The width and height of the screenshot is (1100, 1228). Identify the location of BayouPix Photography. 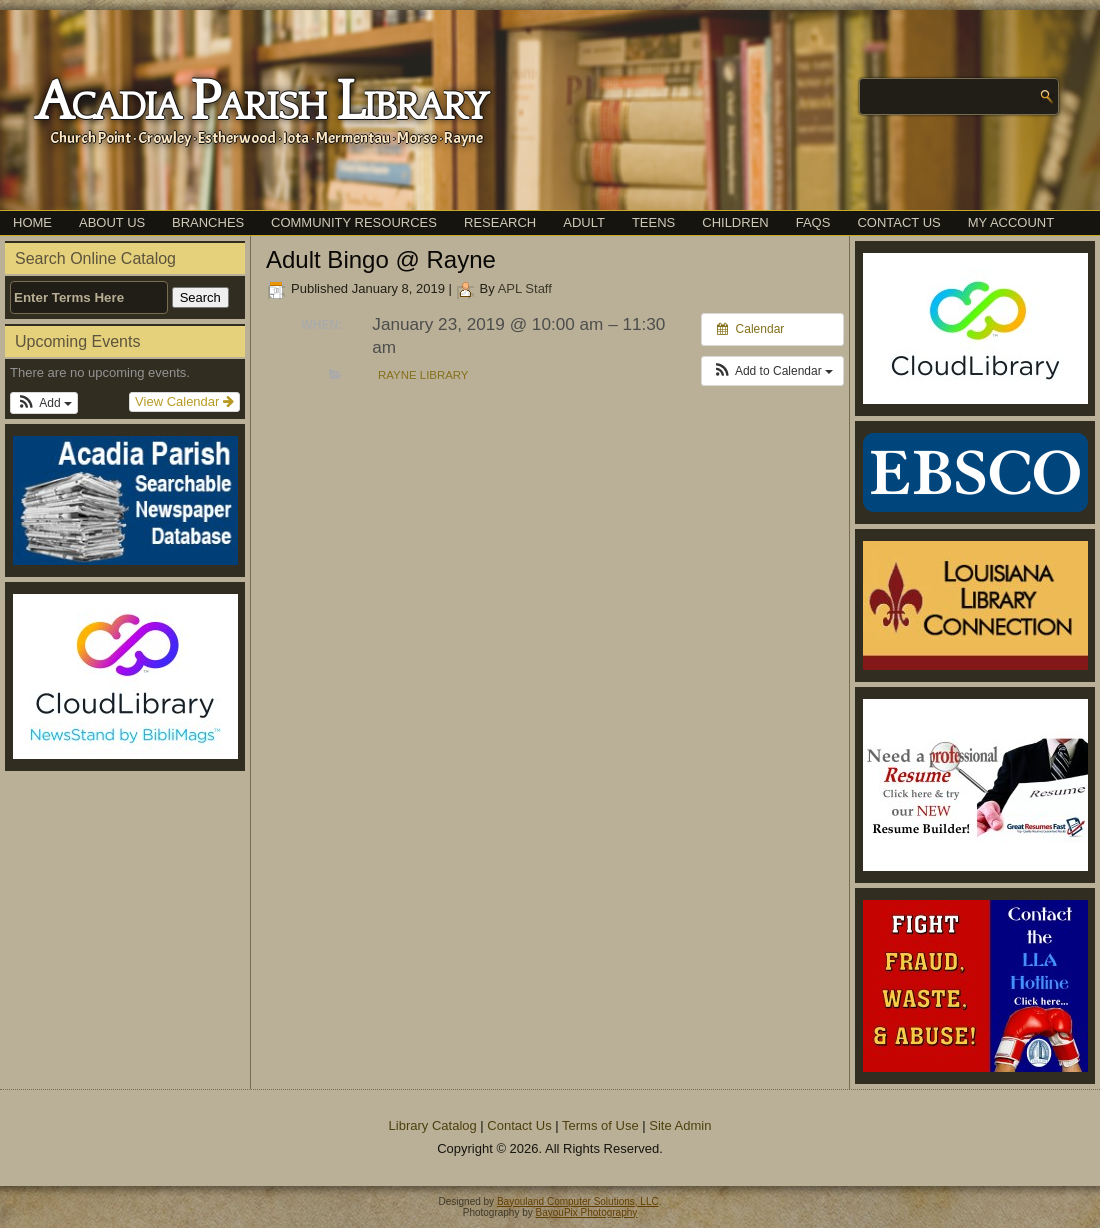
(587, 1212).